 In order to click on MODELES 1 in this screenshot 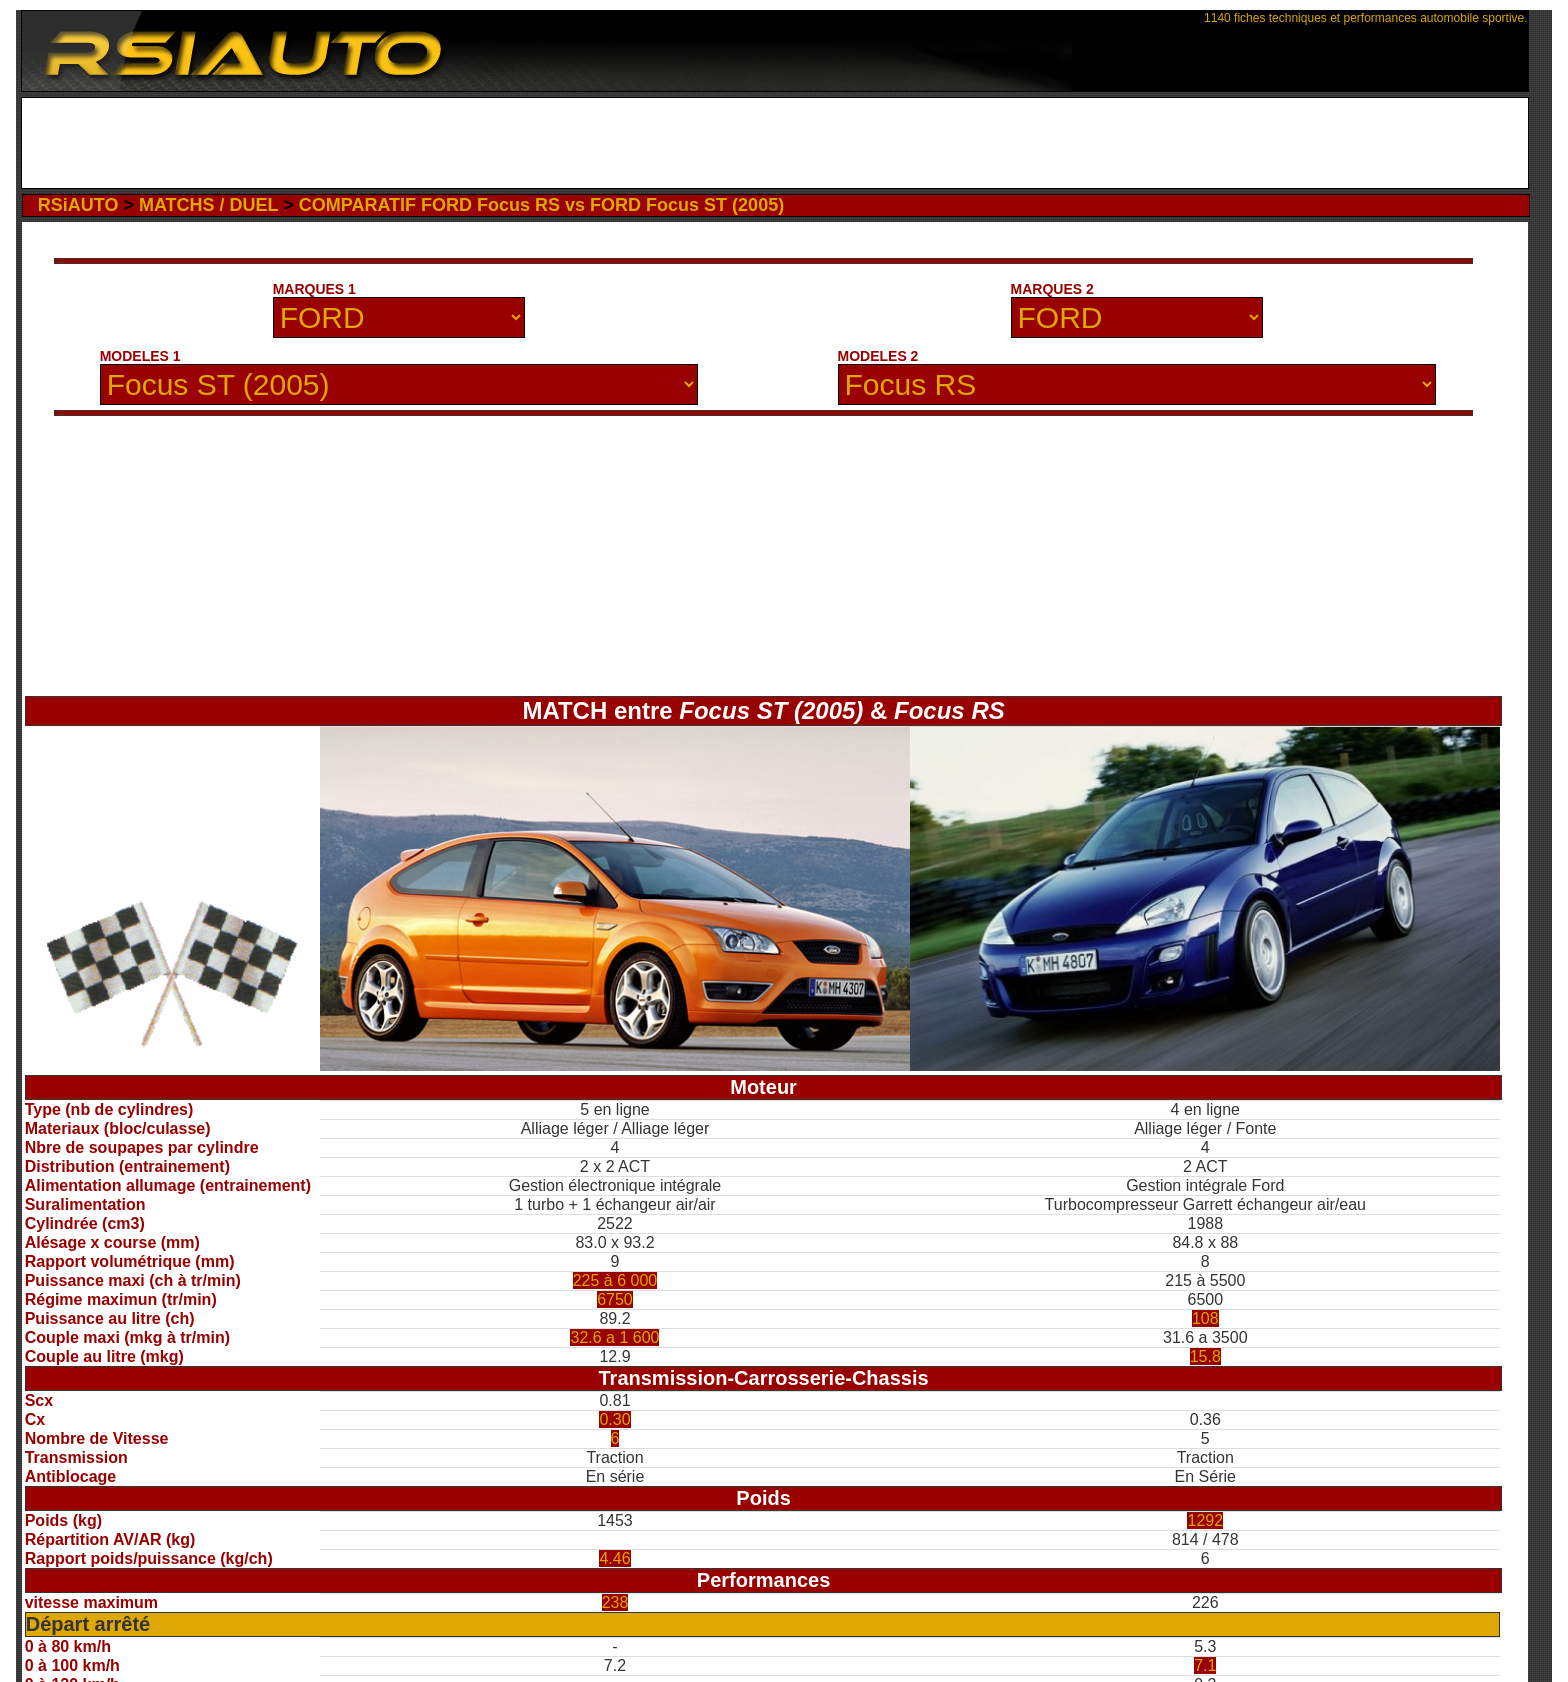, I will do `click(140, 356)`.